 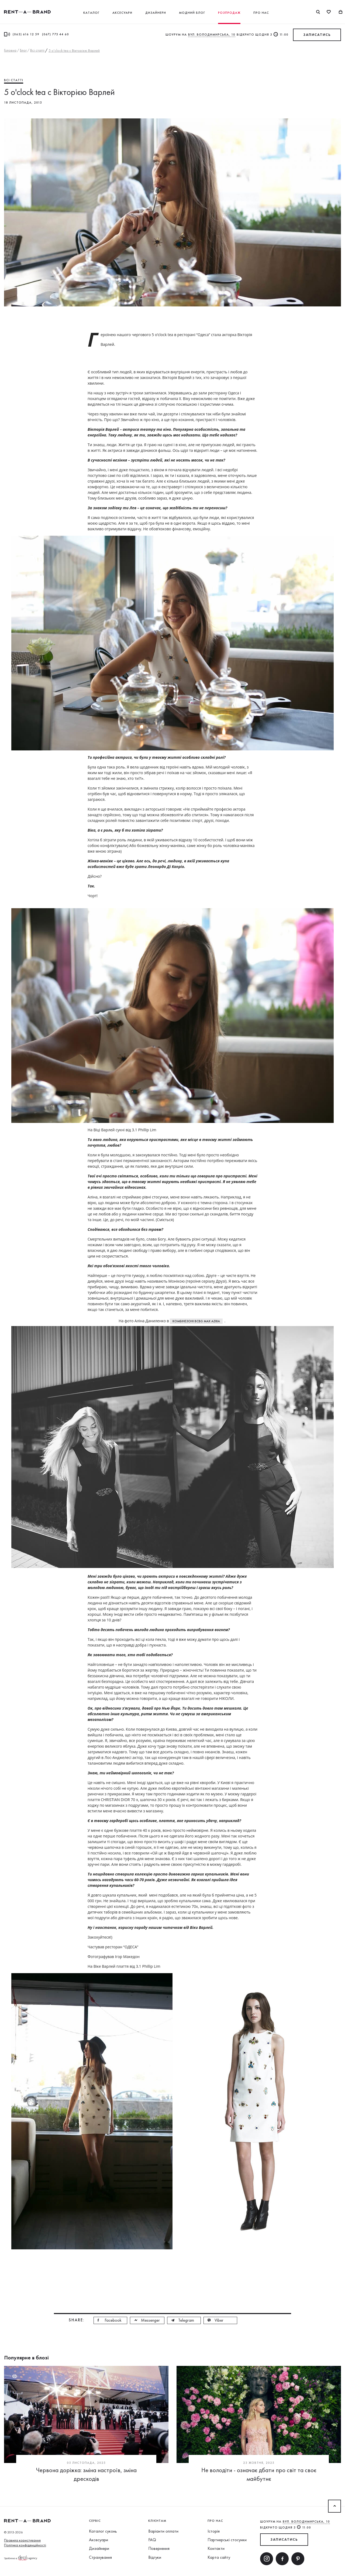 I want to click on FAQ, so click(x=152, y=2540).